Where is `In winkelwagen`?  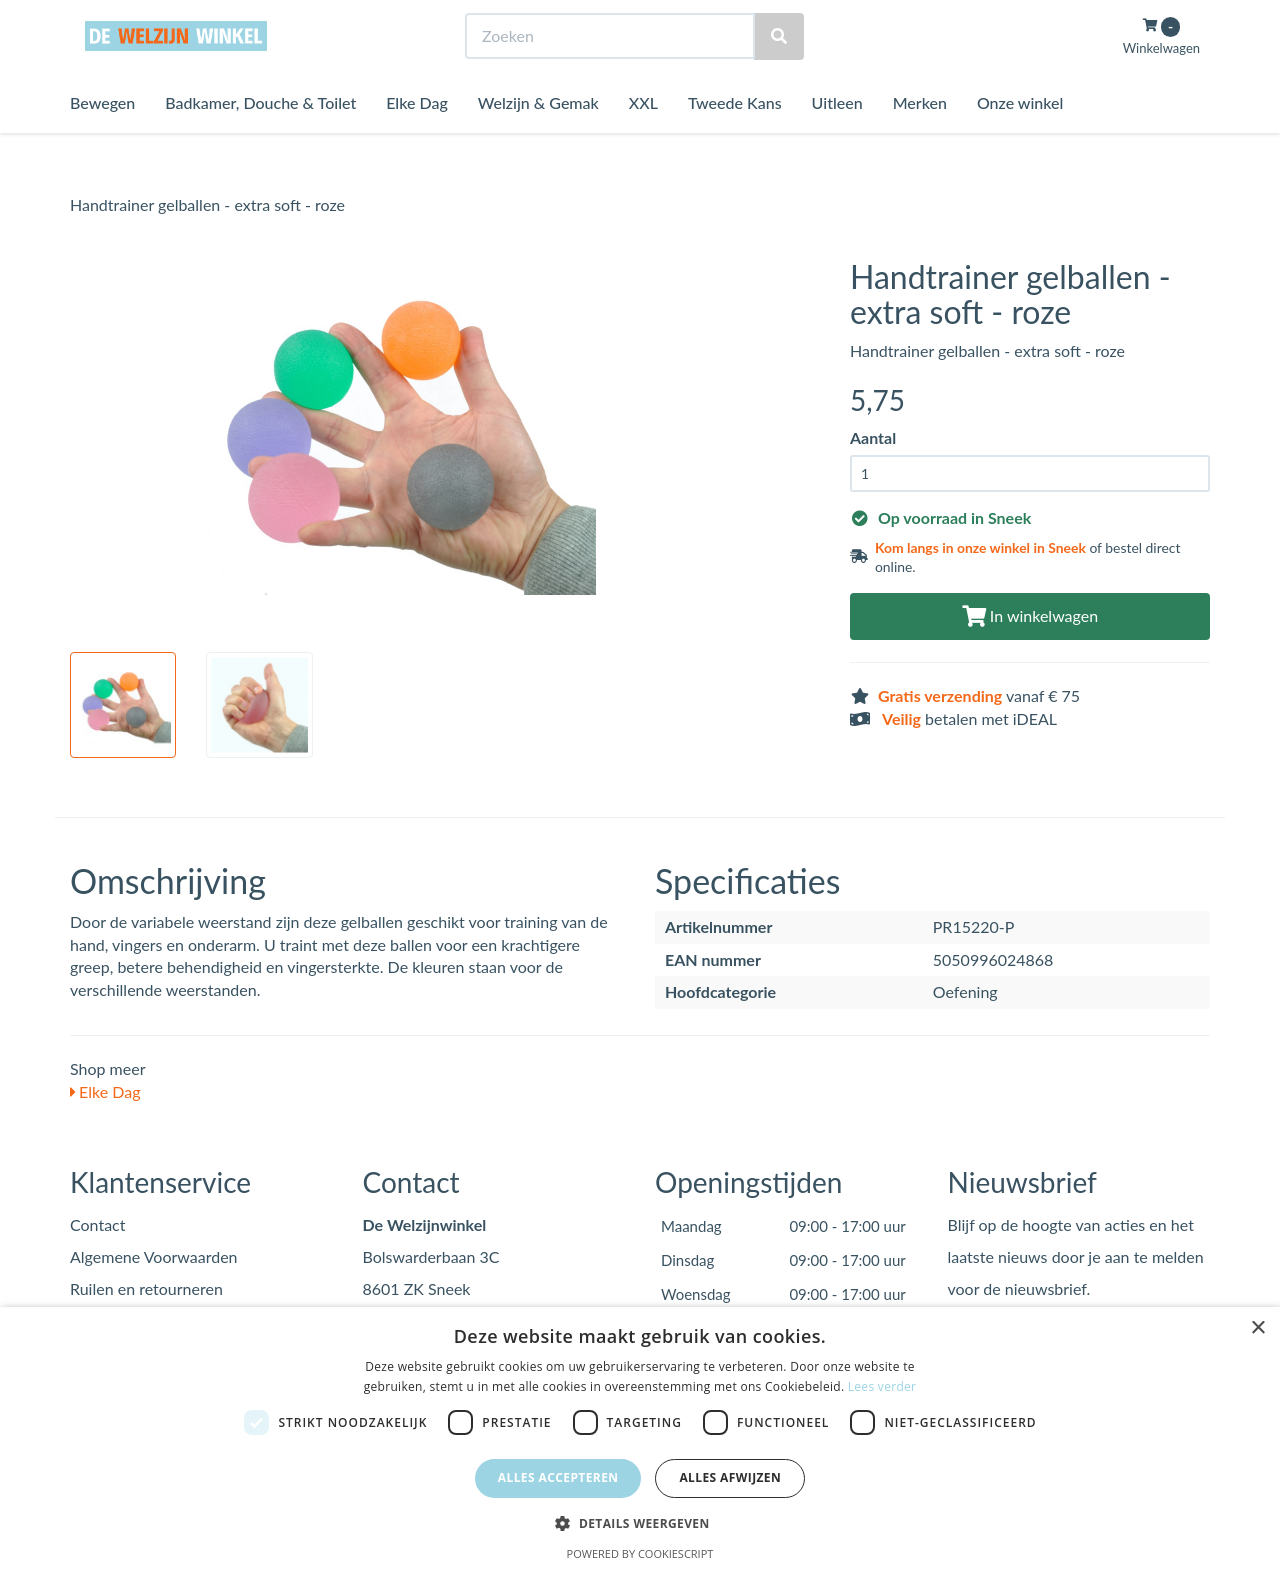
In winkelwagen is located at coordinates (1030, 615).